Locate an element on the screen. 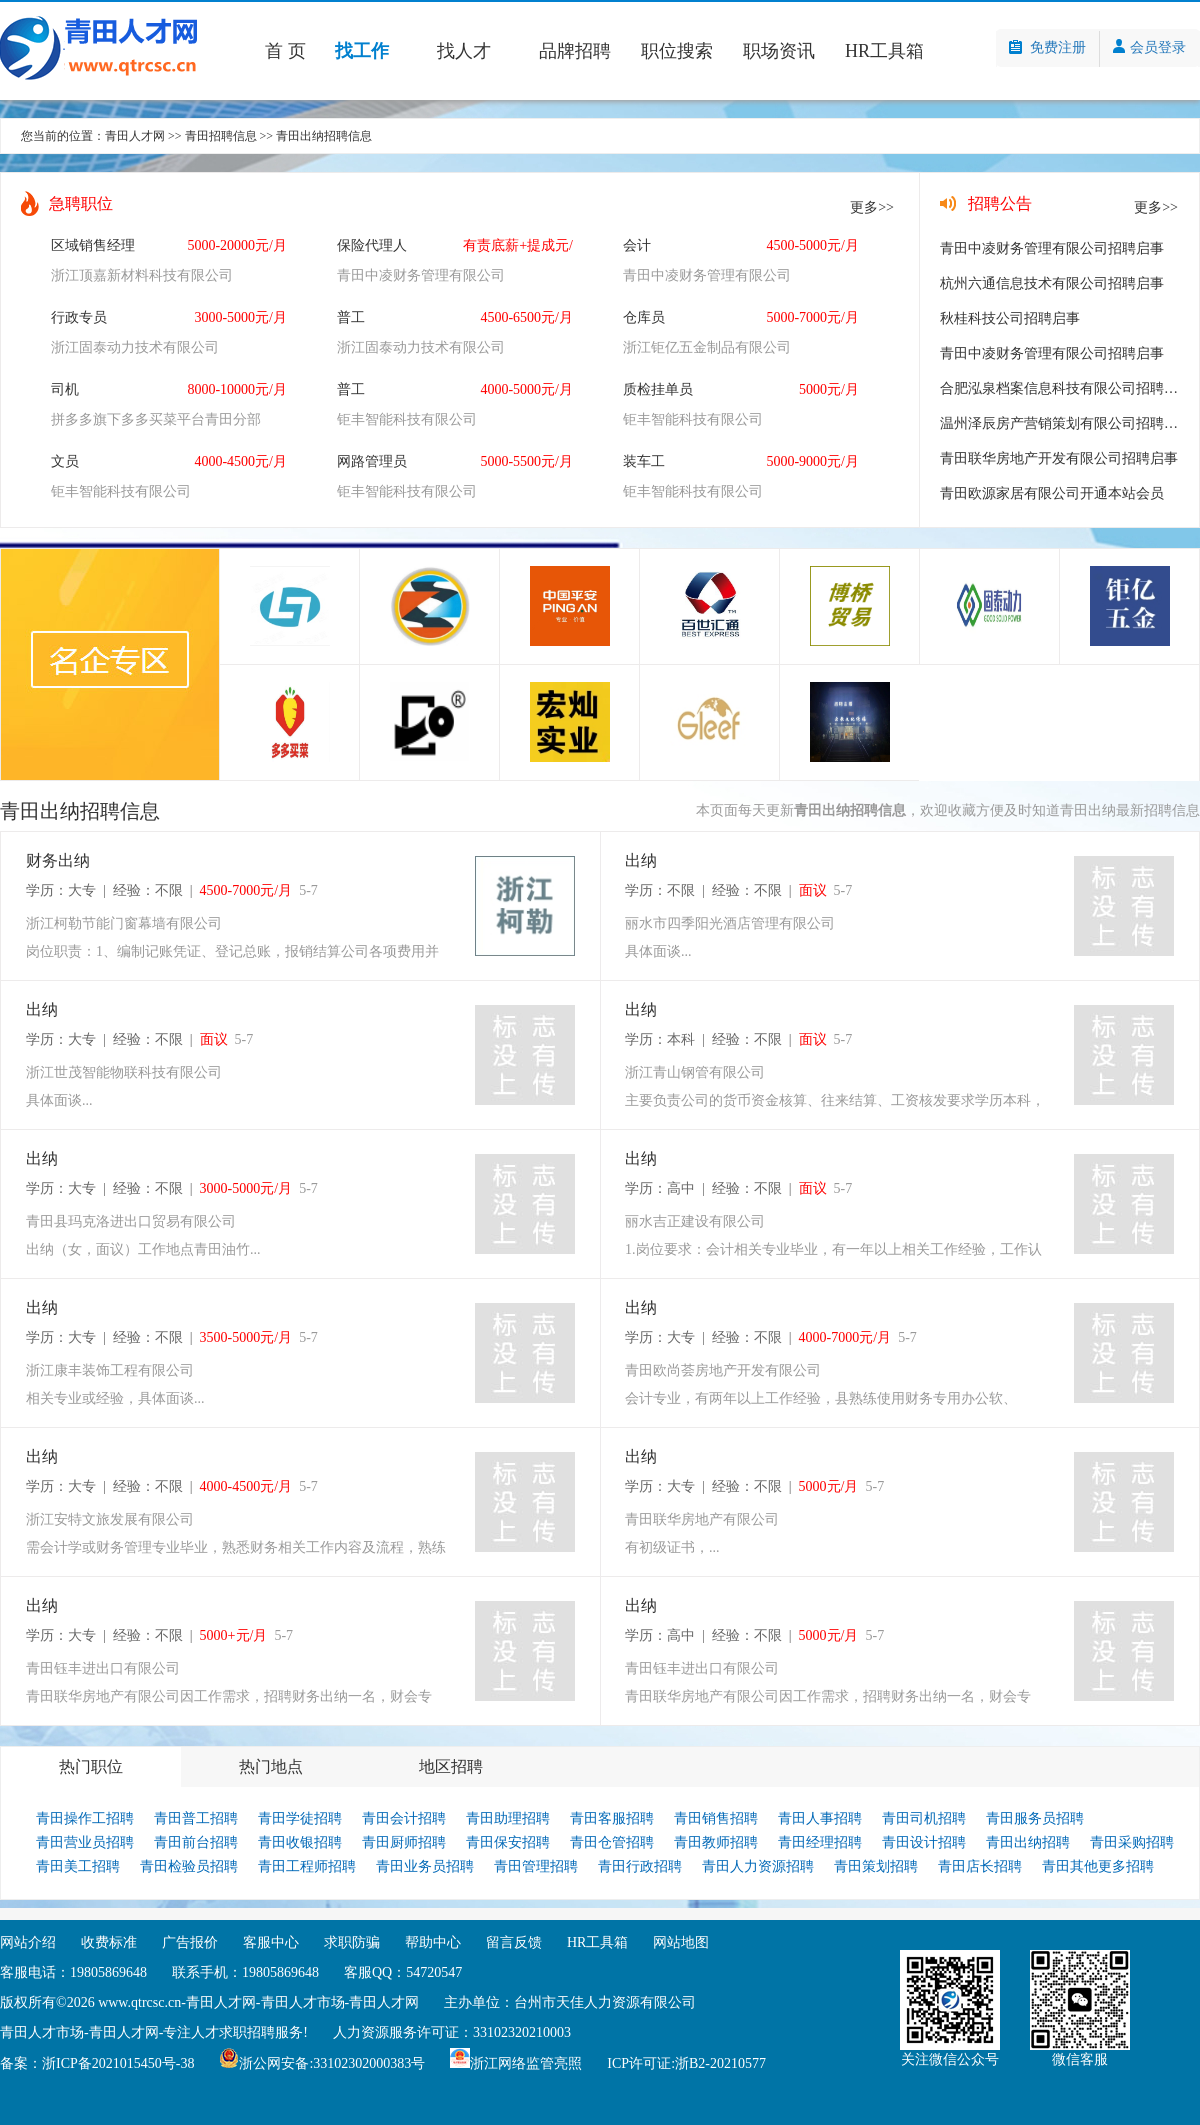 The height and width of the screenshot is (2125, 1200). 丽水市四季阳光酒店管理有限公司 is located at coordinates (730, 923).